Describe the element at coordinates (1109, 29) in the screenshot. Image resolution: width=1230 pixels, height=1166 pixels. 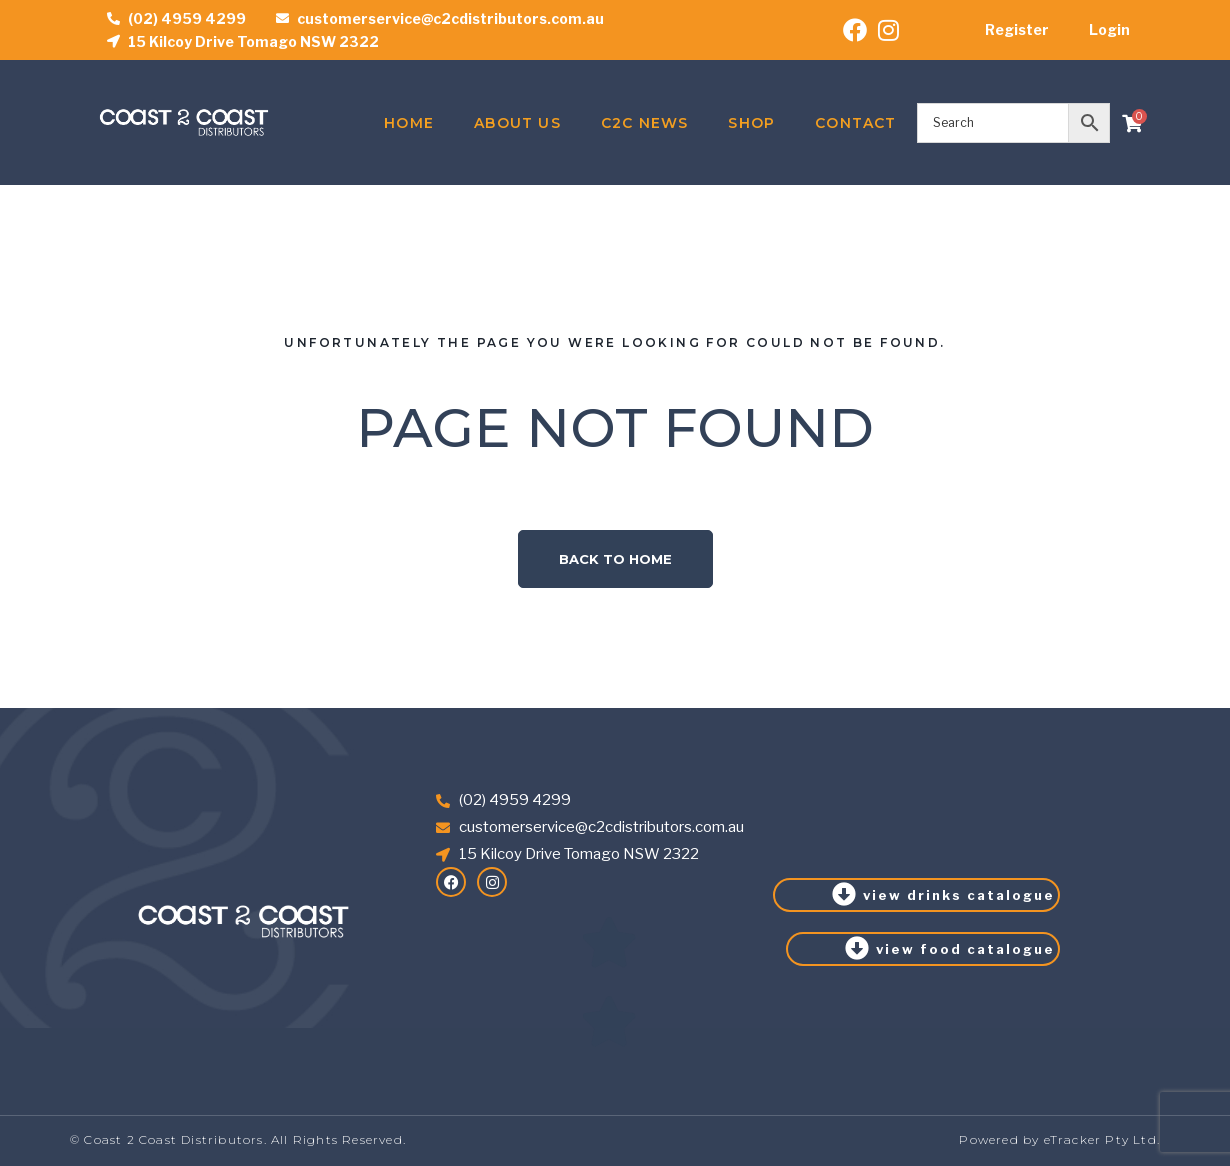
I see `Login` at that location.